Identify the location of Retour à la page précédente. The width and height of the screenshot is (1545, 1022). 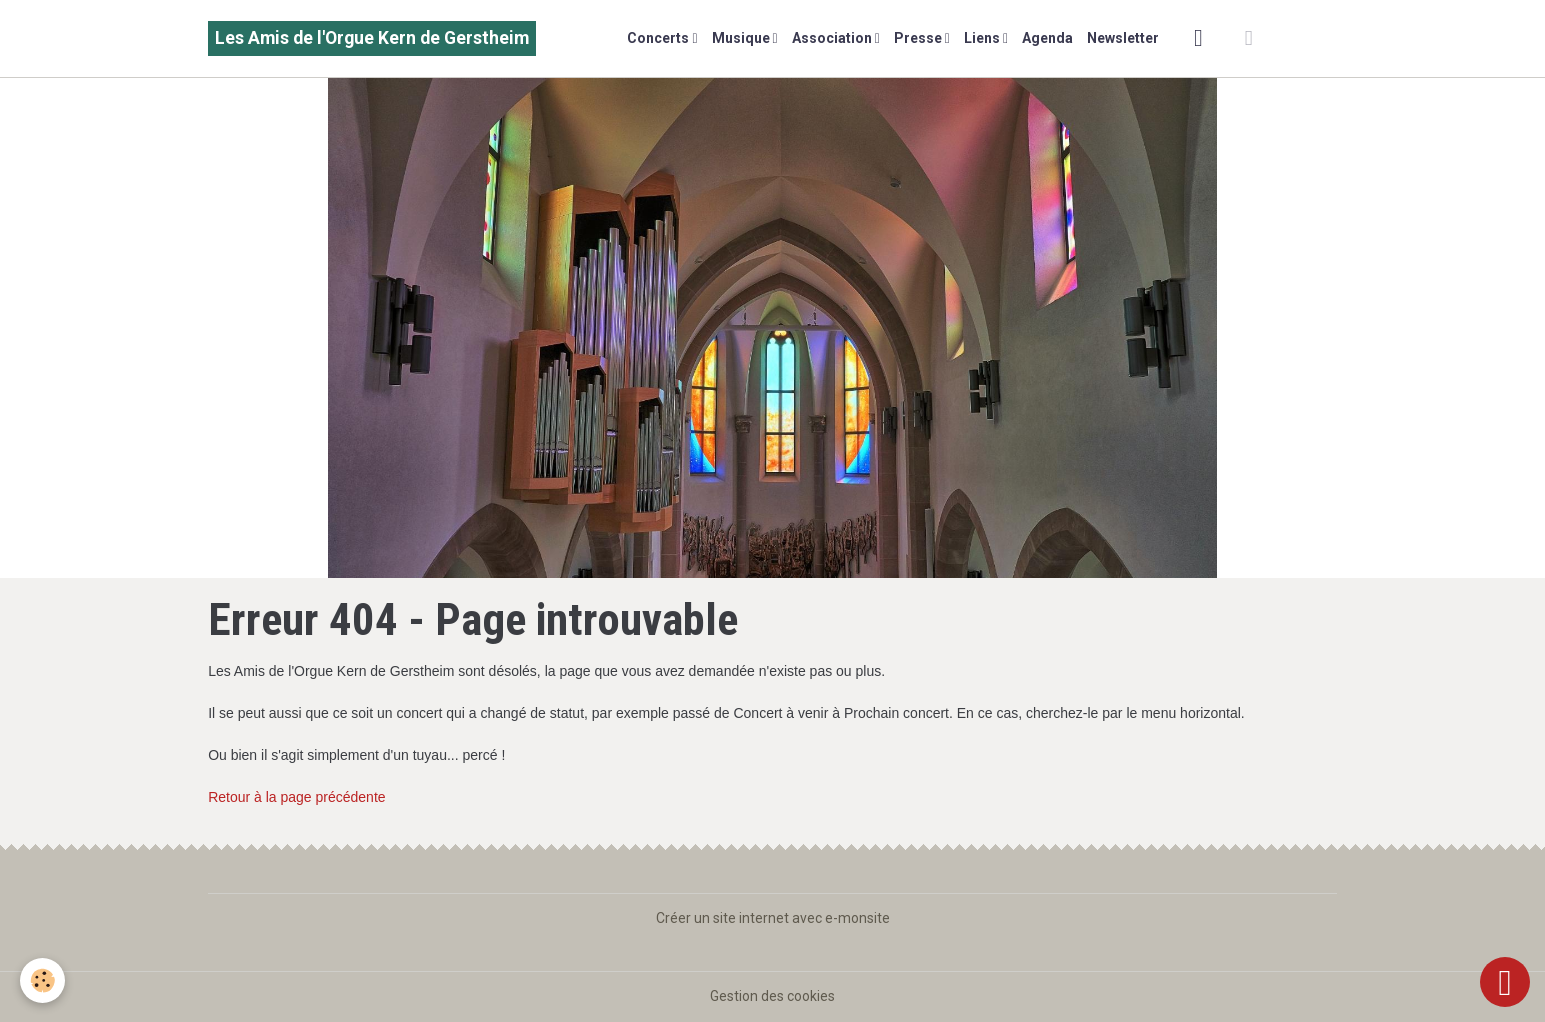
(296, 797).